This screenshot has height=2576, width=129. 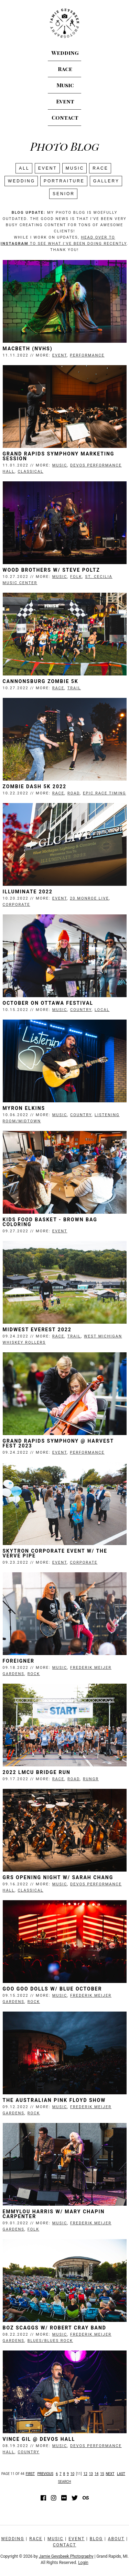 What do you see at coordinates (54, 2100) in the screenshot?
I see `The Australian Pink Floyd Show` at bounding box center [54, 2100].